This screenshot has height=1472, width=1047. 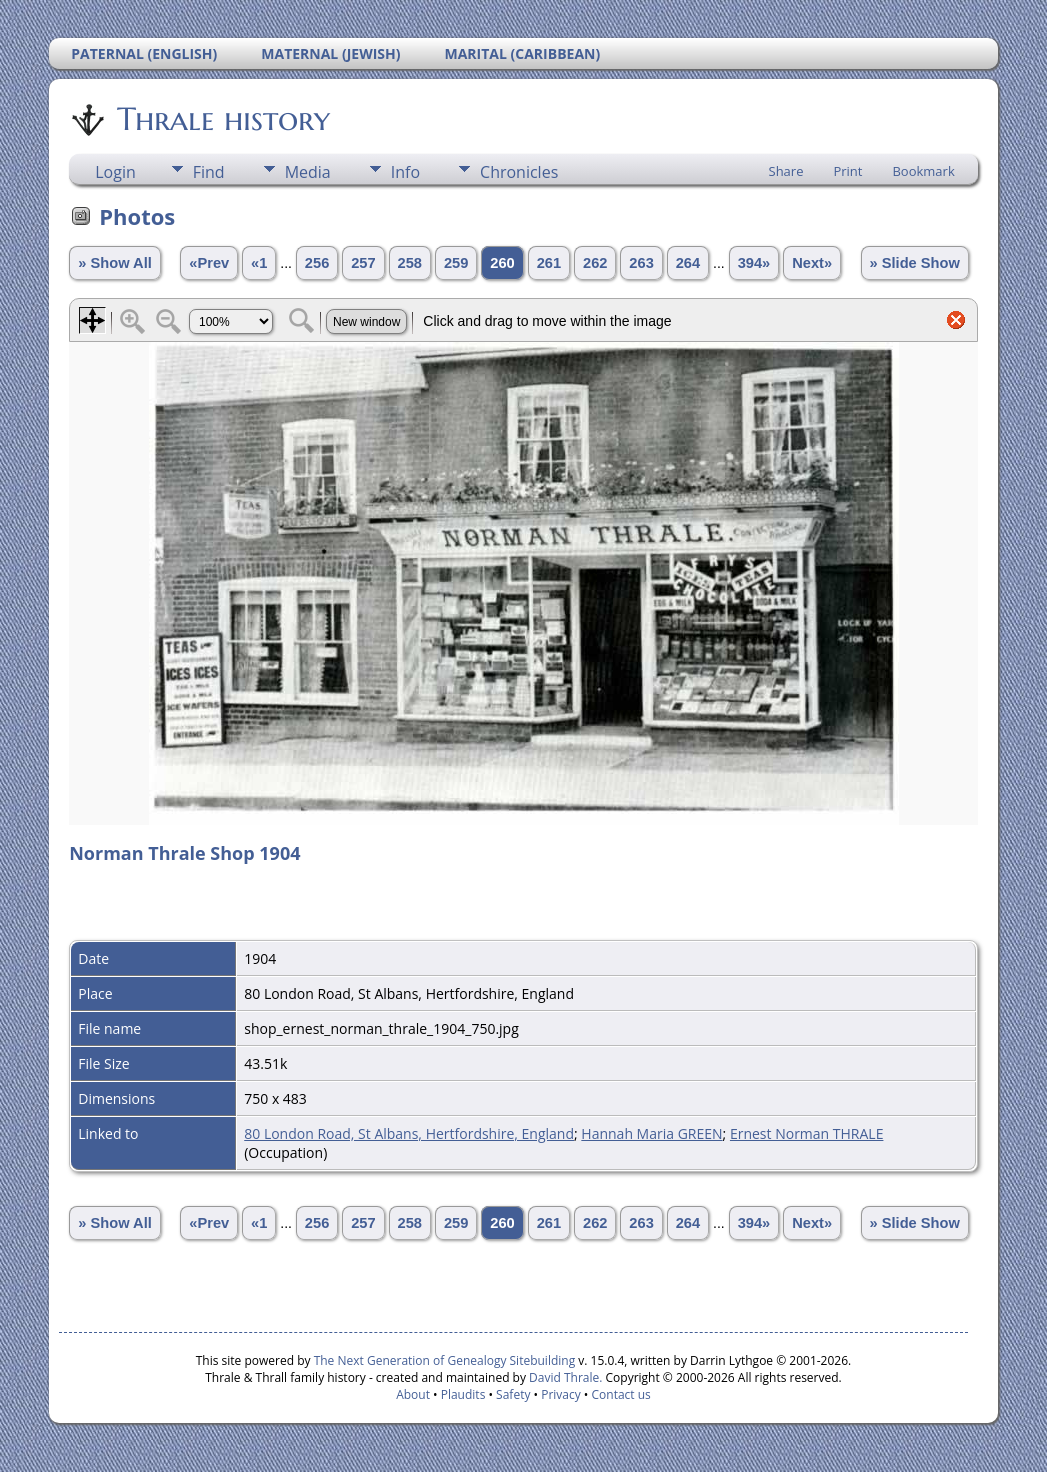 What do you see at coordinates (549, 263) in the screenshot?
I see `261` at bounding box center [549, 263].